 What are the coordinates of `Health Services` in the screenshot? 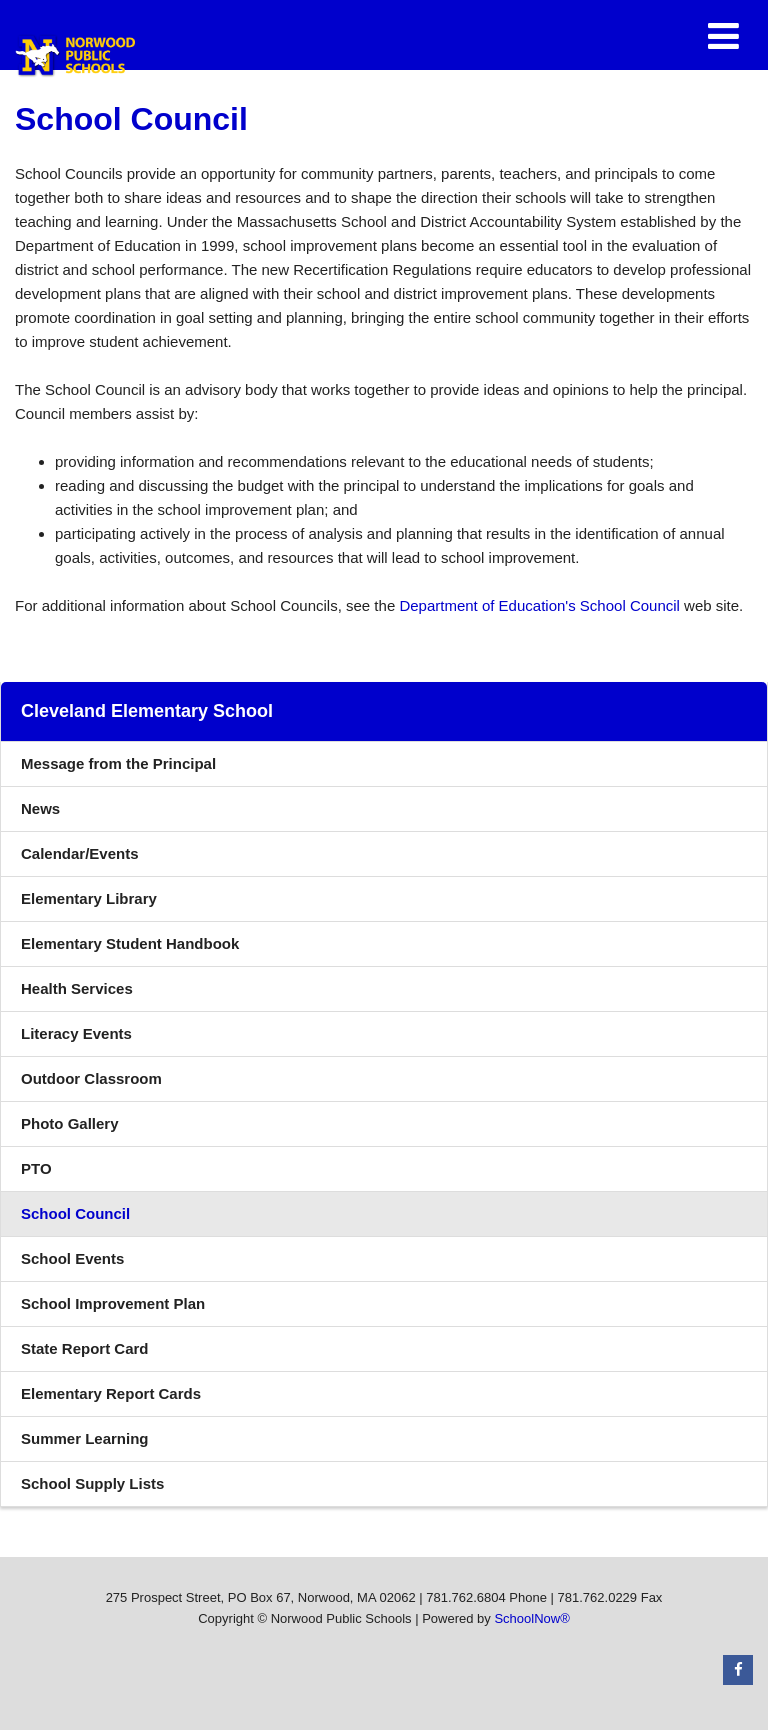 It's located at (77, 988).